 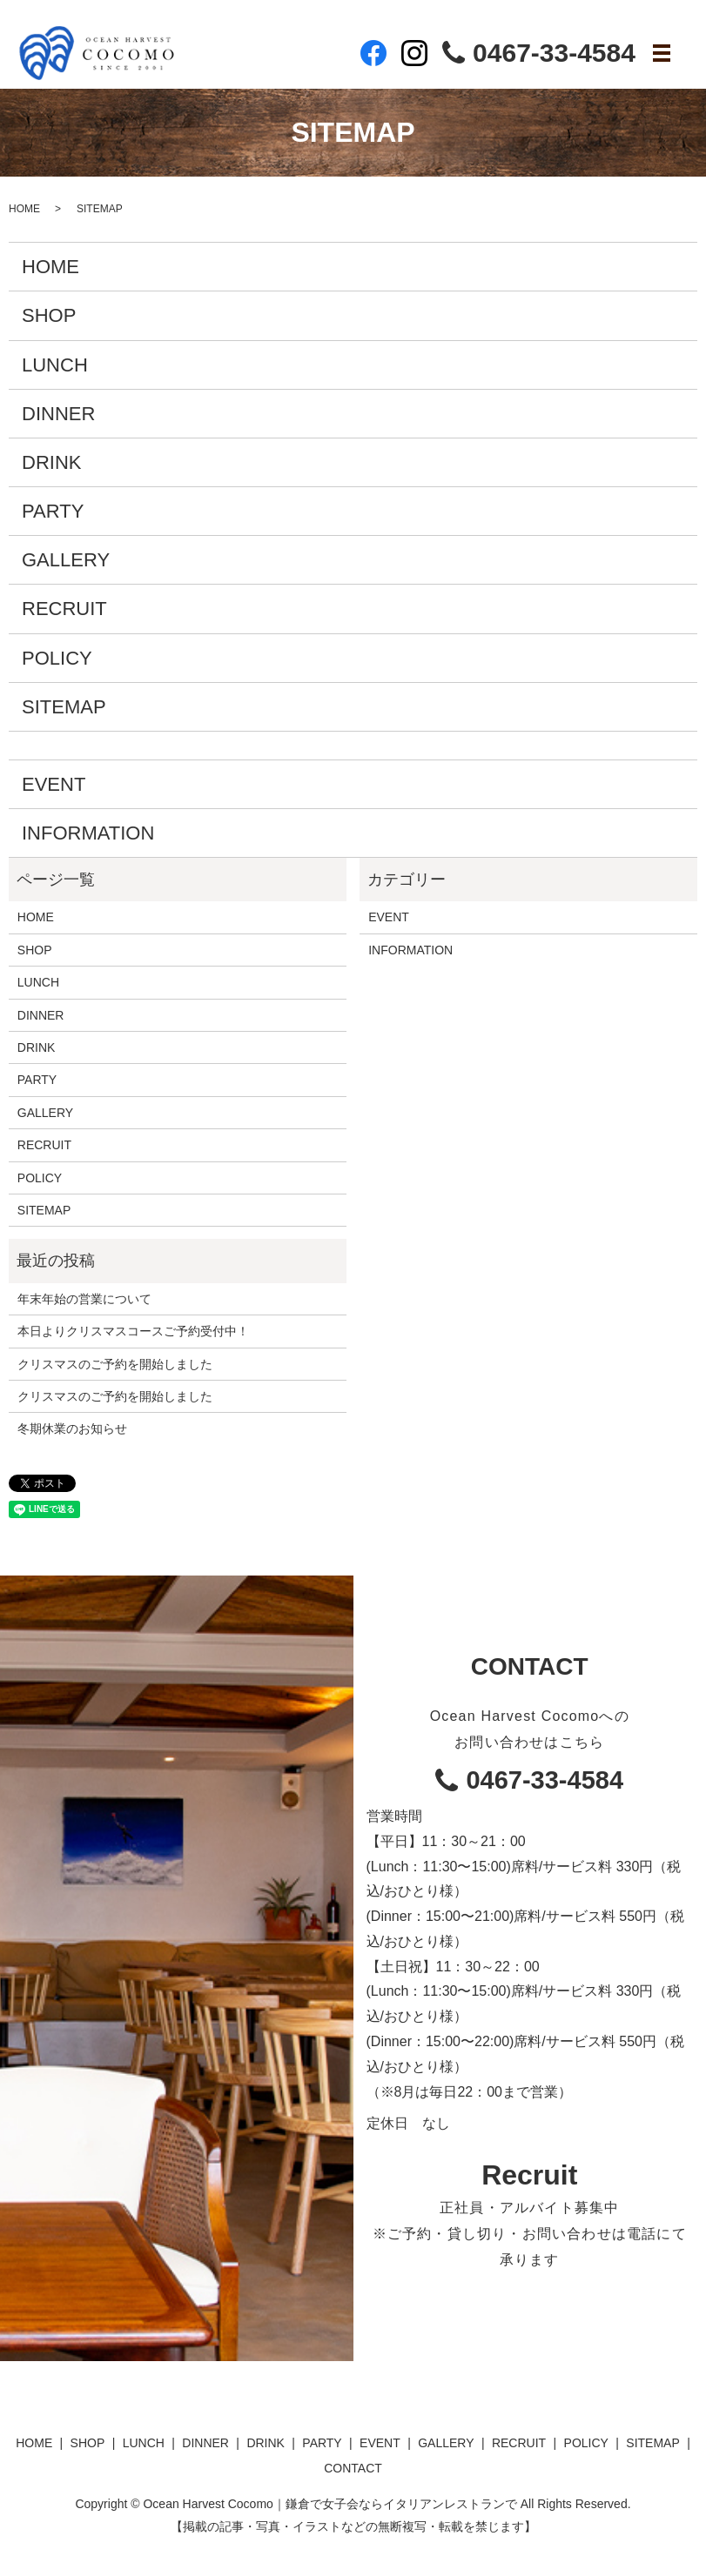 What do you see at coordinates (55, 365) in the screenshot?
I see `LUNCH` at bounding box center [55, 365].